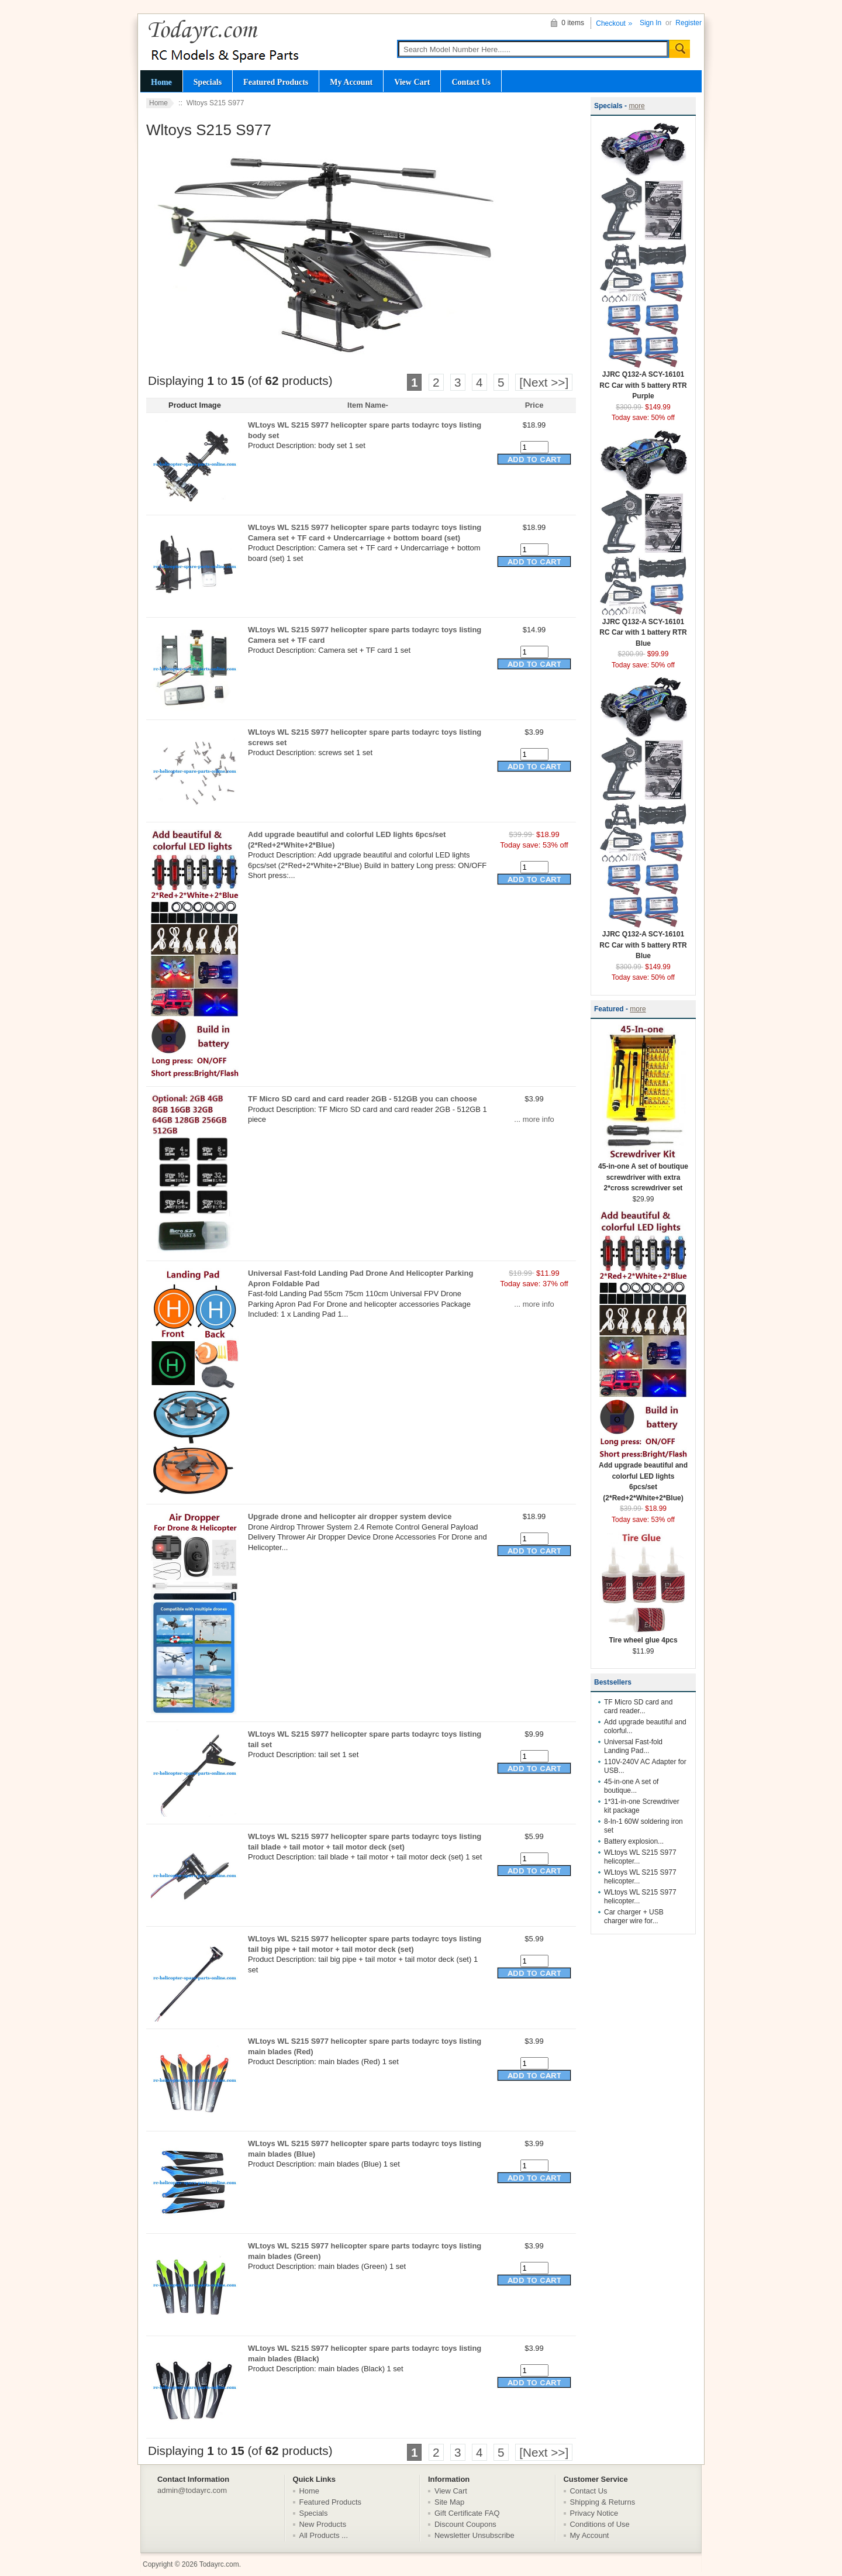 The image size is (842, 2576). Describe the element at coordinates (534, 405) in the screenshot. I see `Price` at that location.